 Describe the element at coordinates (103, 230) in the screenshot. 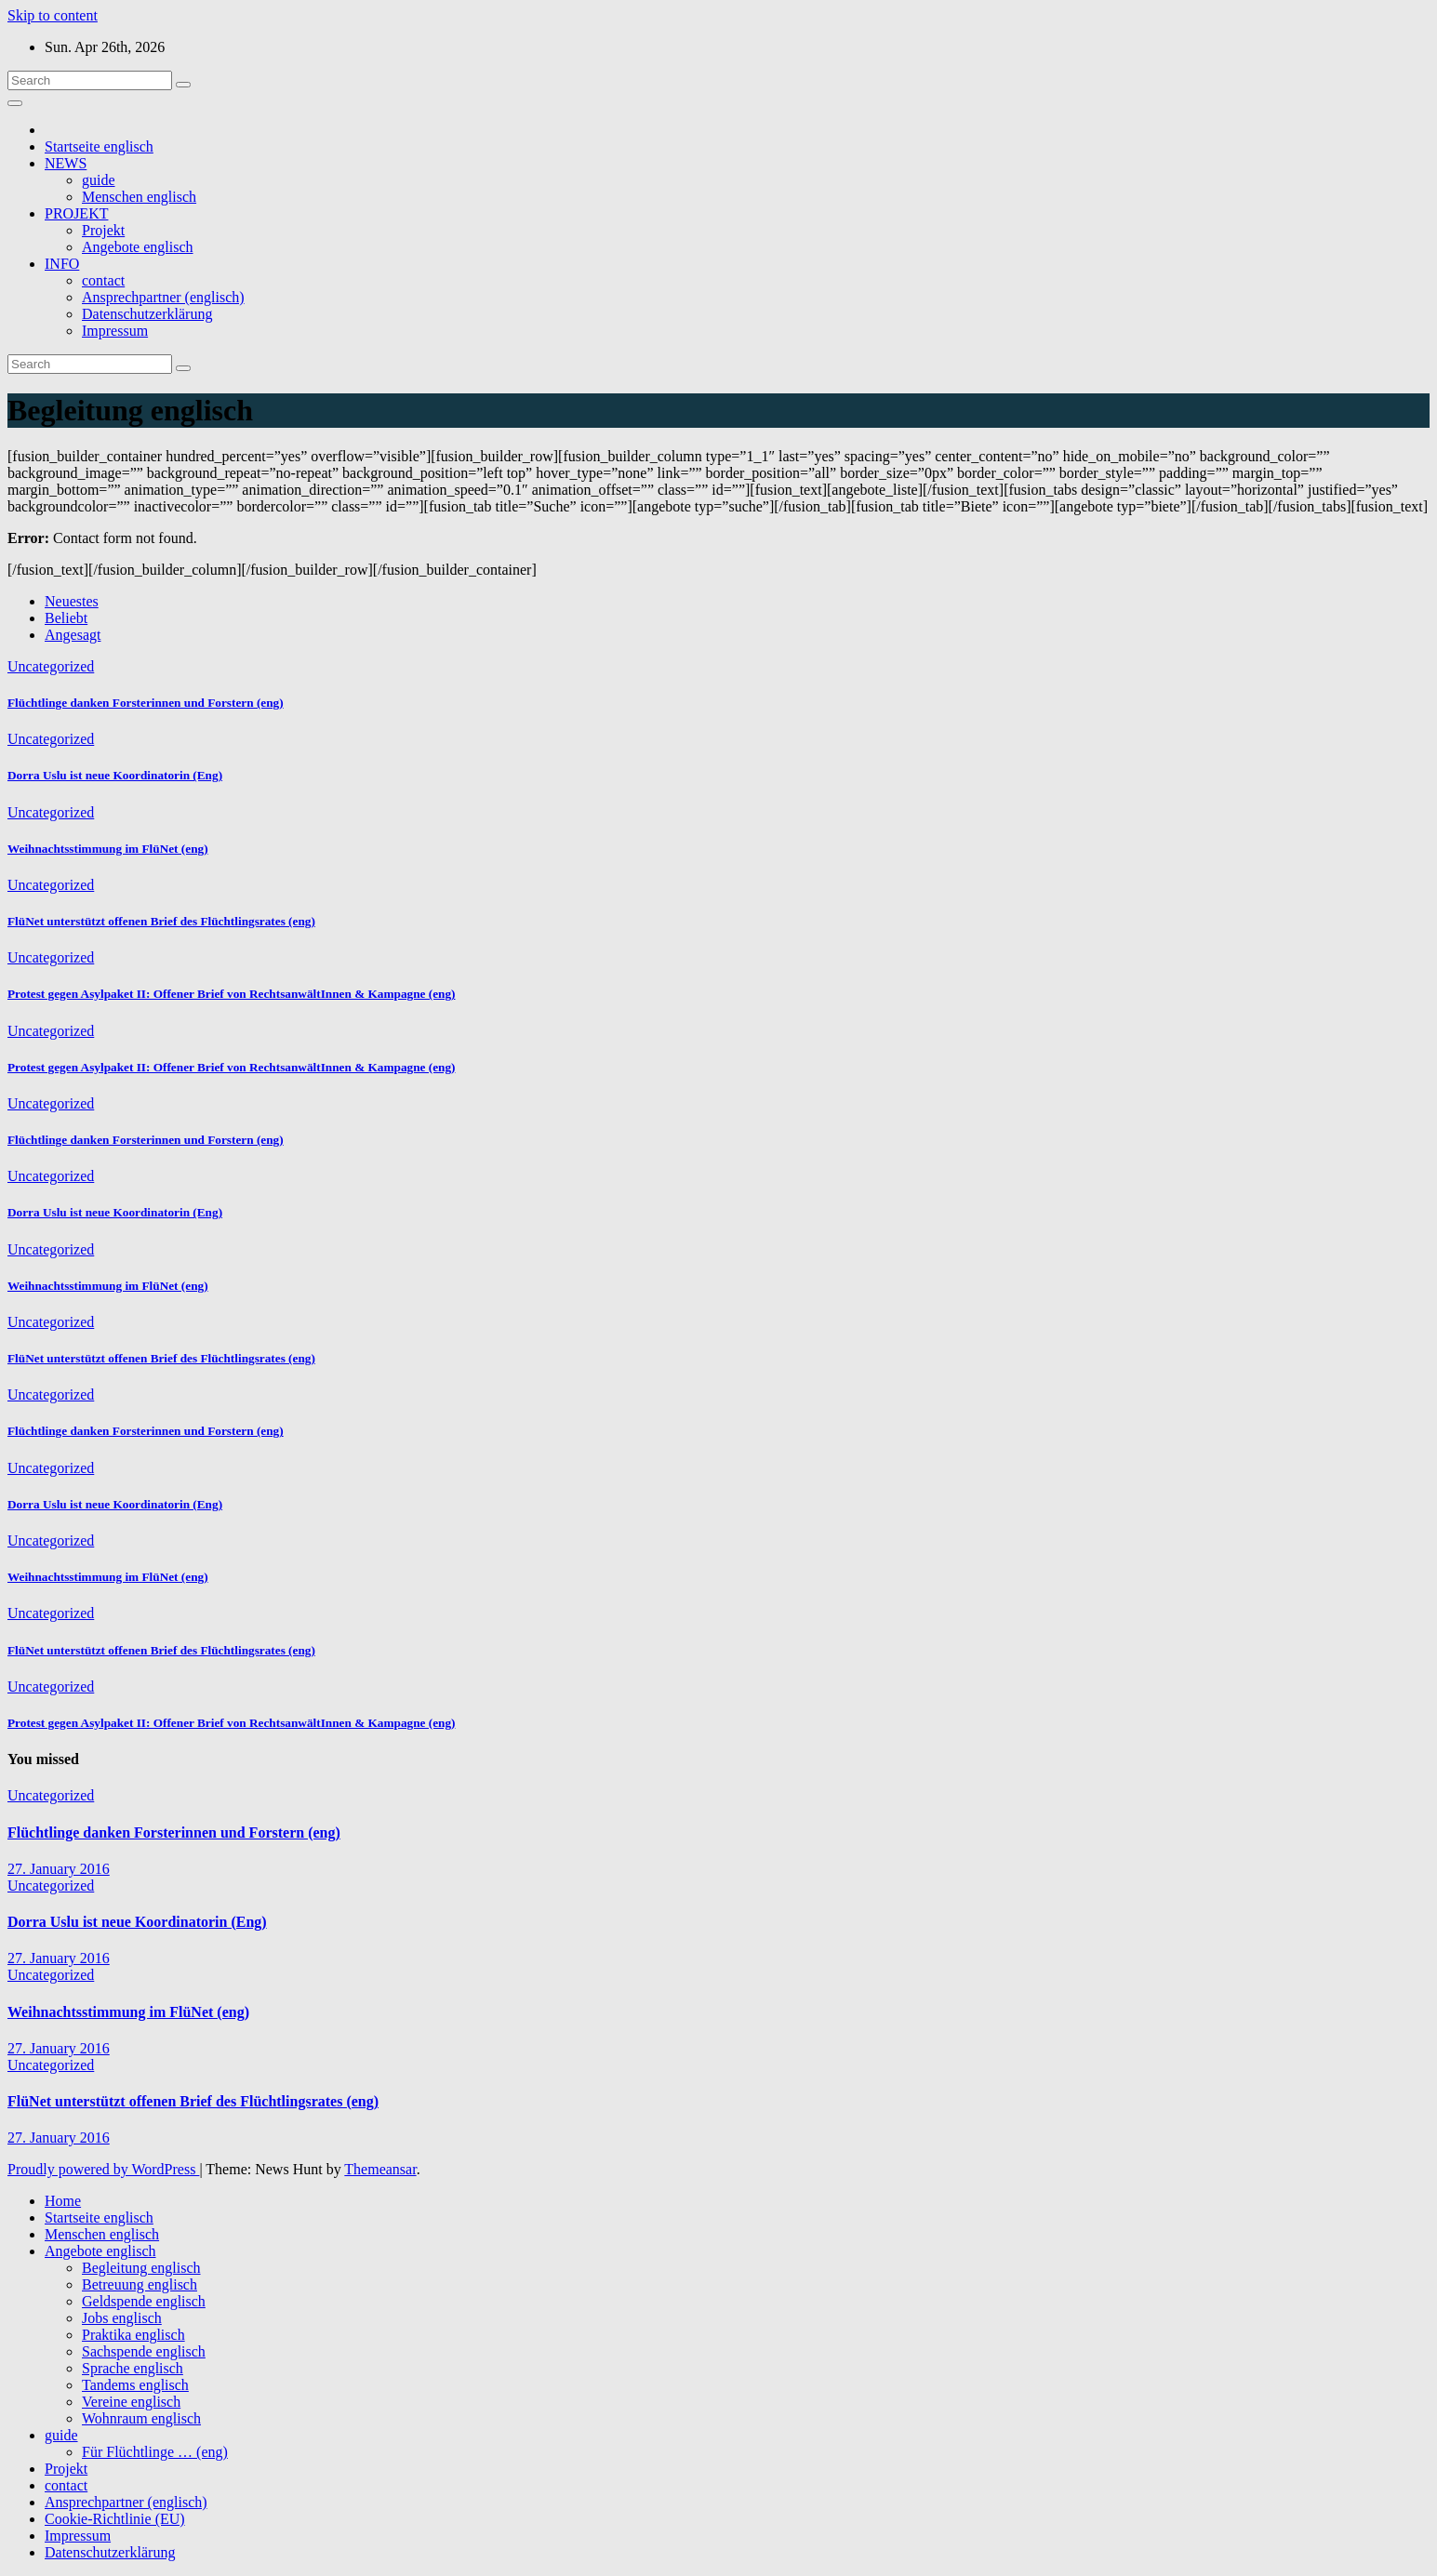

I see `Projekt` at that location.